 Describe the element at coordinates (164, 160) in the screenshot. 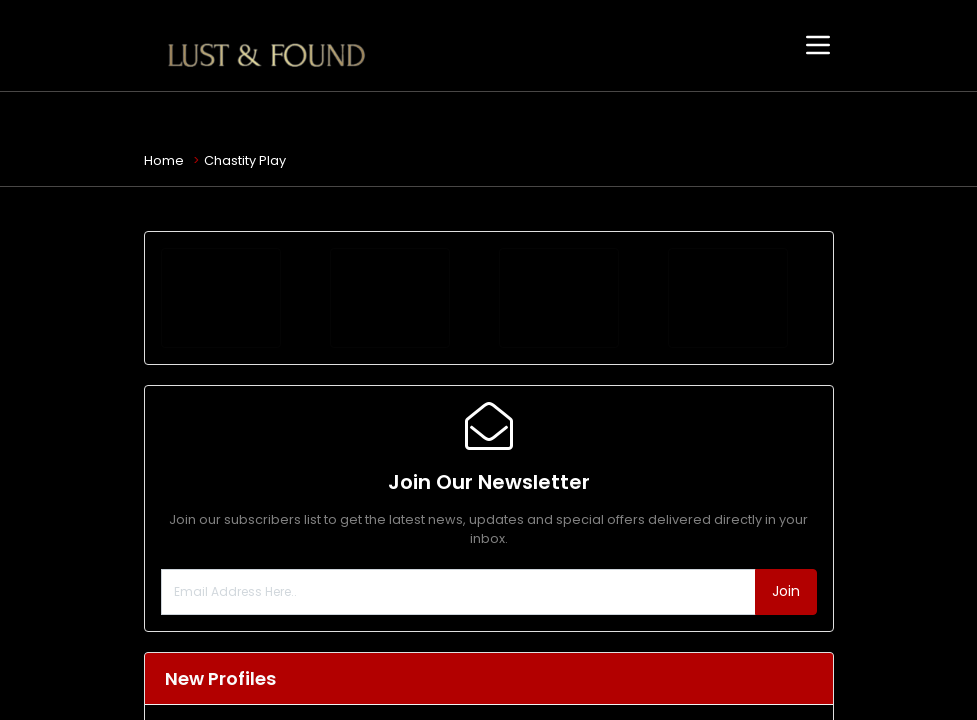

I see `Home` at that location.